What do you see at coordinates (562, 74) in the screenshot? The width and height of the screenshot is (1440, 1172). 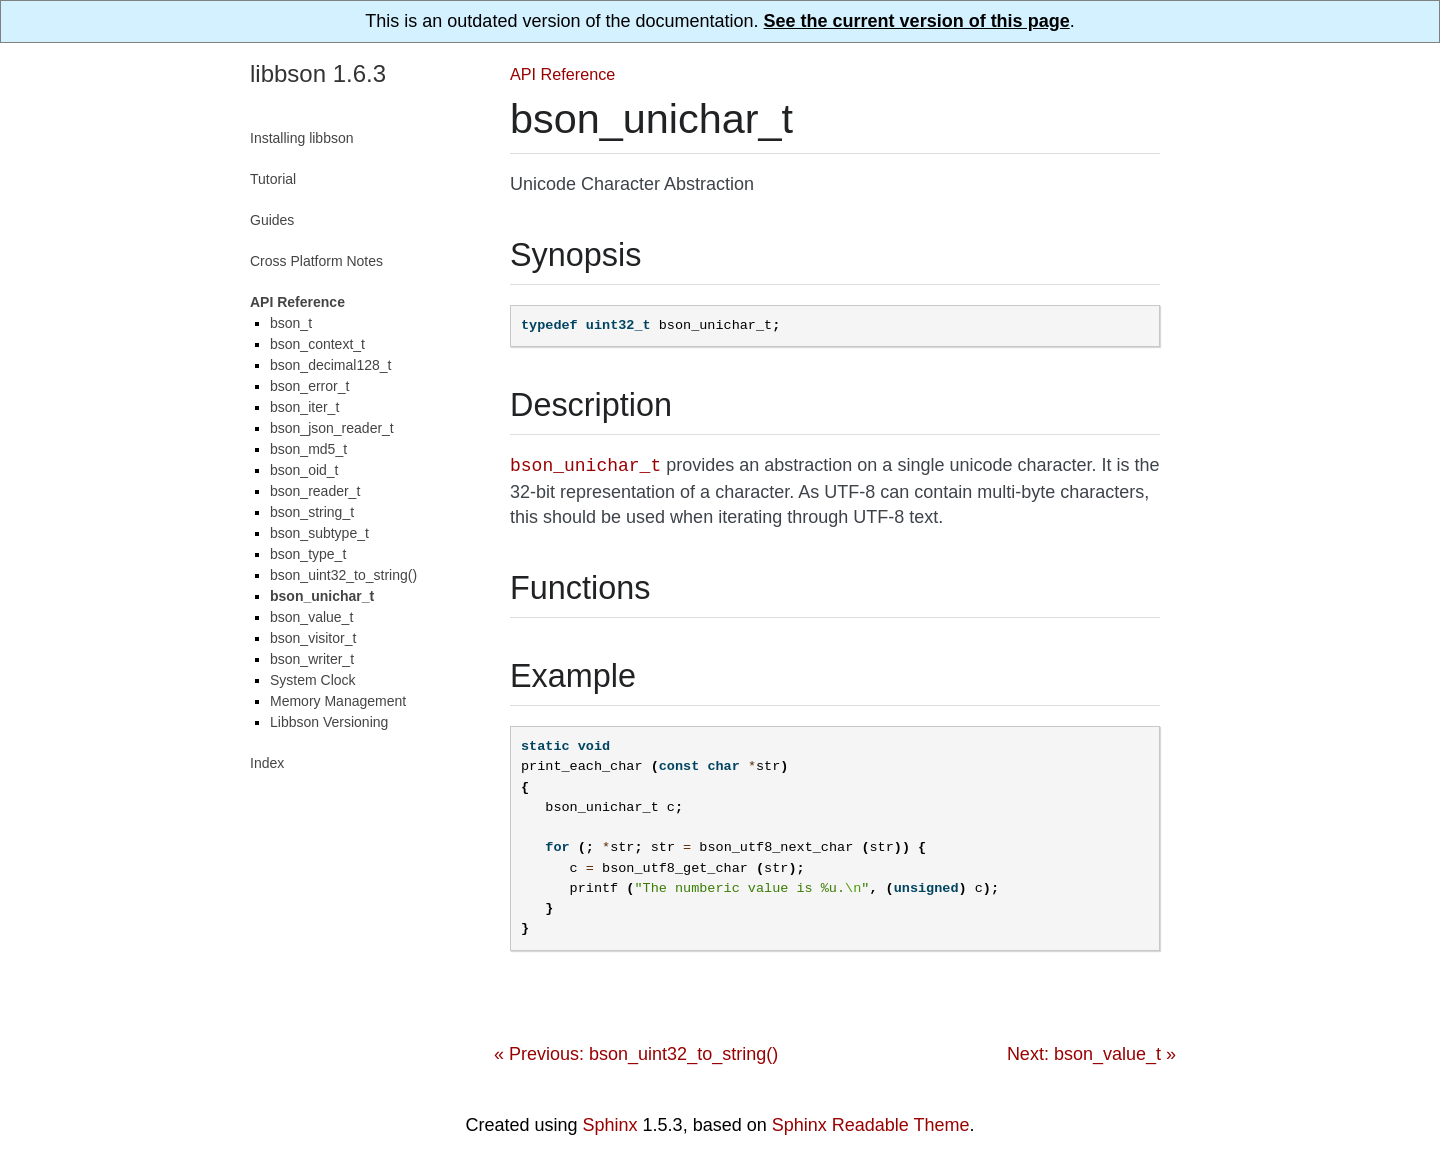 I see `API Reference` at bounding box center [562, 74].